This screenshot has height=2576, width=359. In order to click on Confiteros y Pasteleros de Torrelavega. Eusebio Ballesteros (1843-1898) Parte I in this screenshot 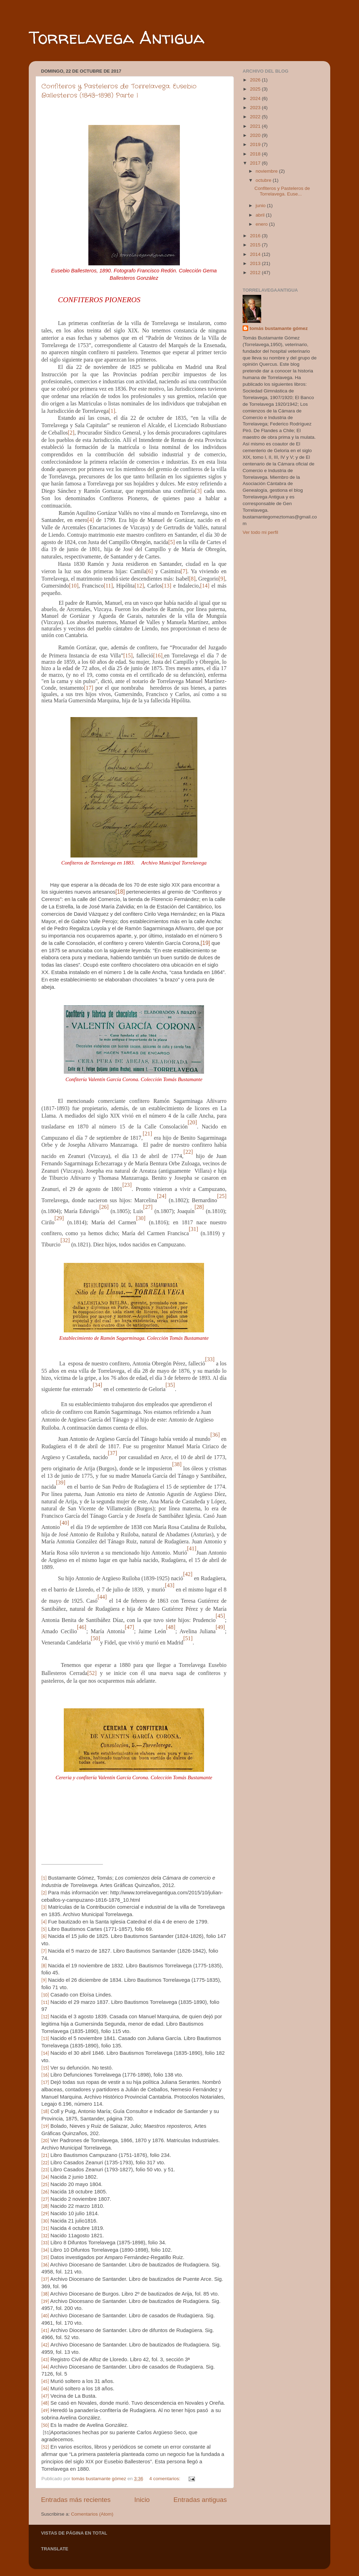, I will do `click(119, 91)`.